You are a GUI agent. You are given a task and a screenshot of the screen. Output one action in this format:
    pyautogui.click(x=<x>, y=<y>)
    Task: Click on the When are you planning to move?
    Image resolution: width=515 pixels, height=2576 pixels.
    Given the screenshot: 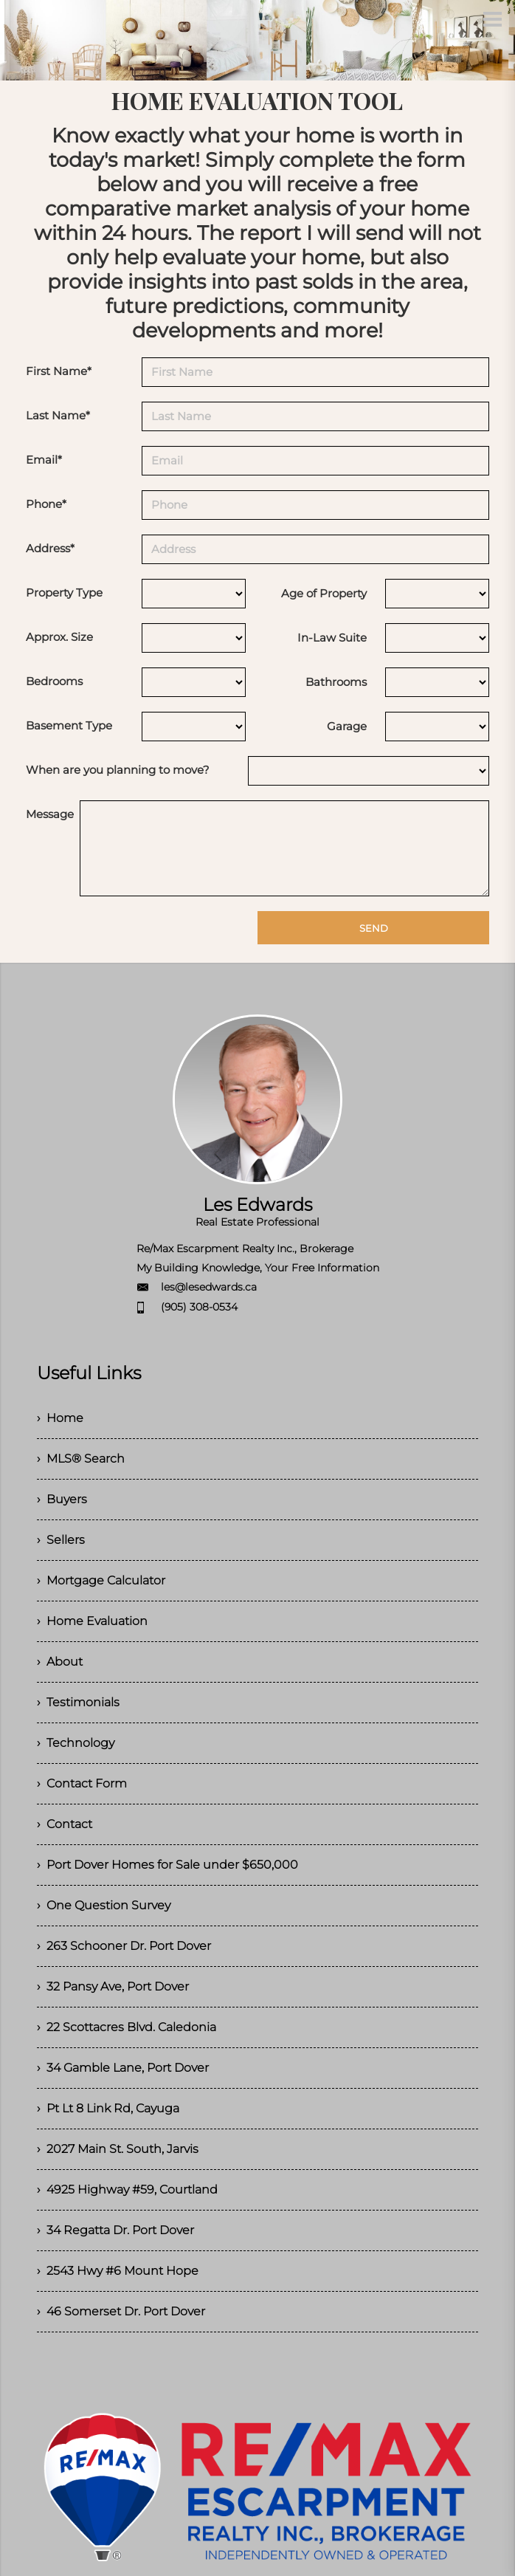 What is the action you would take?
    pyautogui.click(x=118, y=770)
    